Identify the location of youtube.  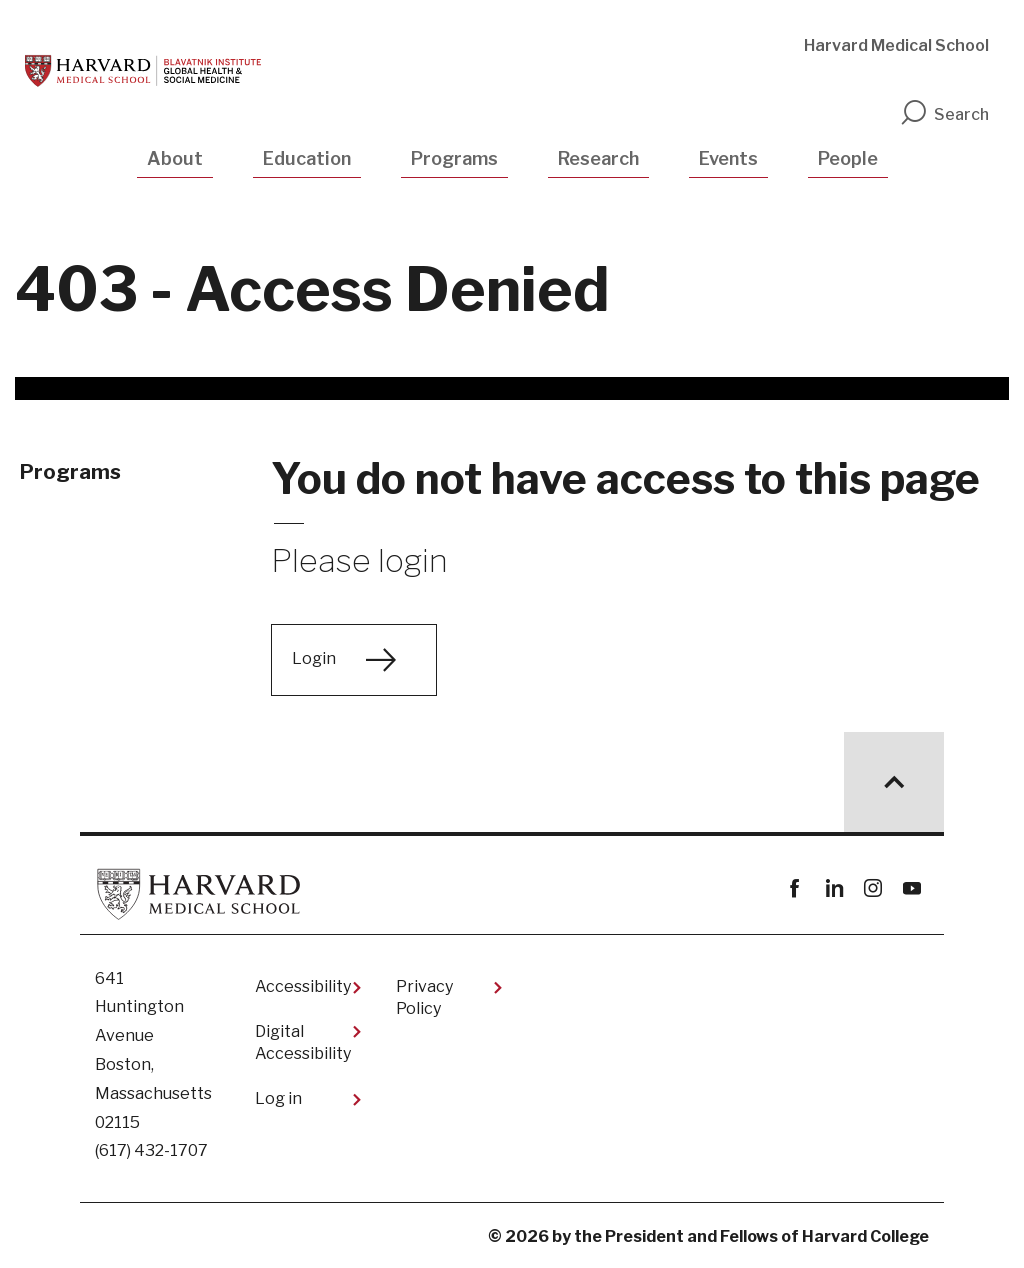
(911, 888).